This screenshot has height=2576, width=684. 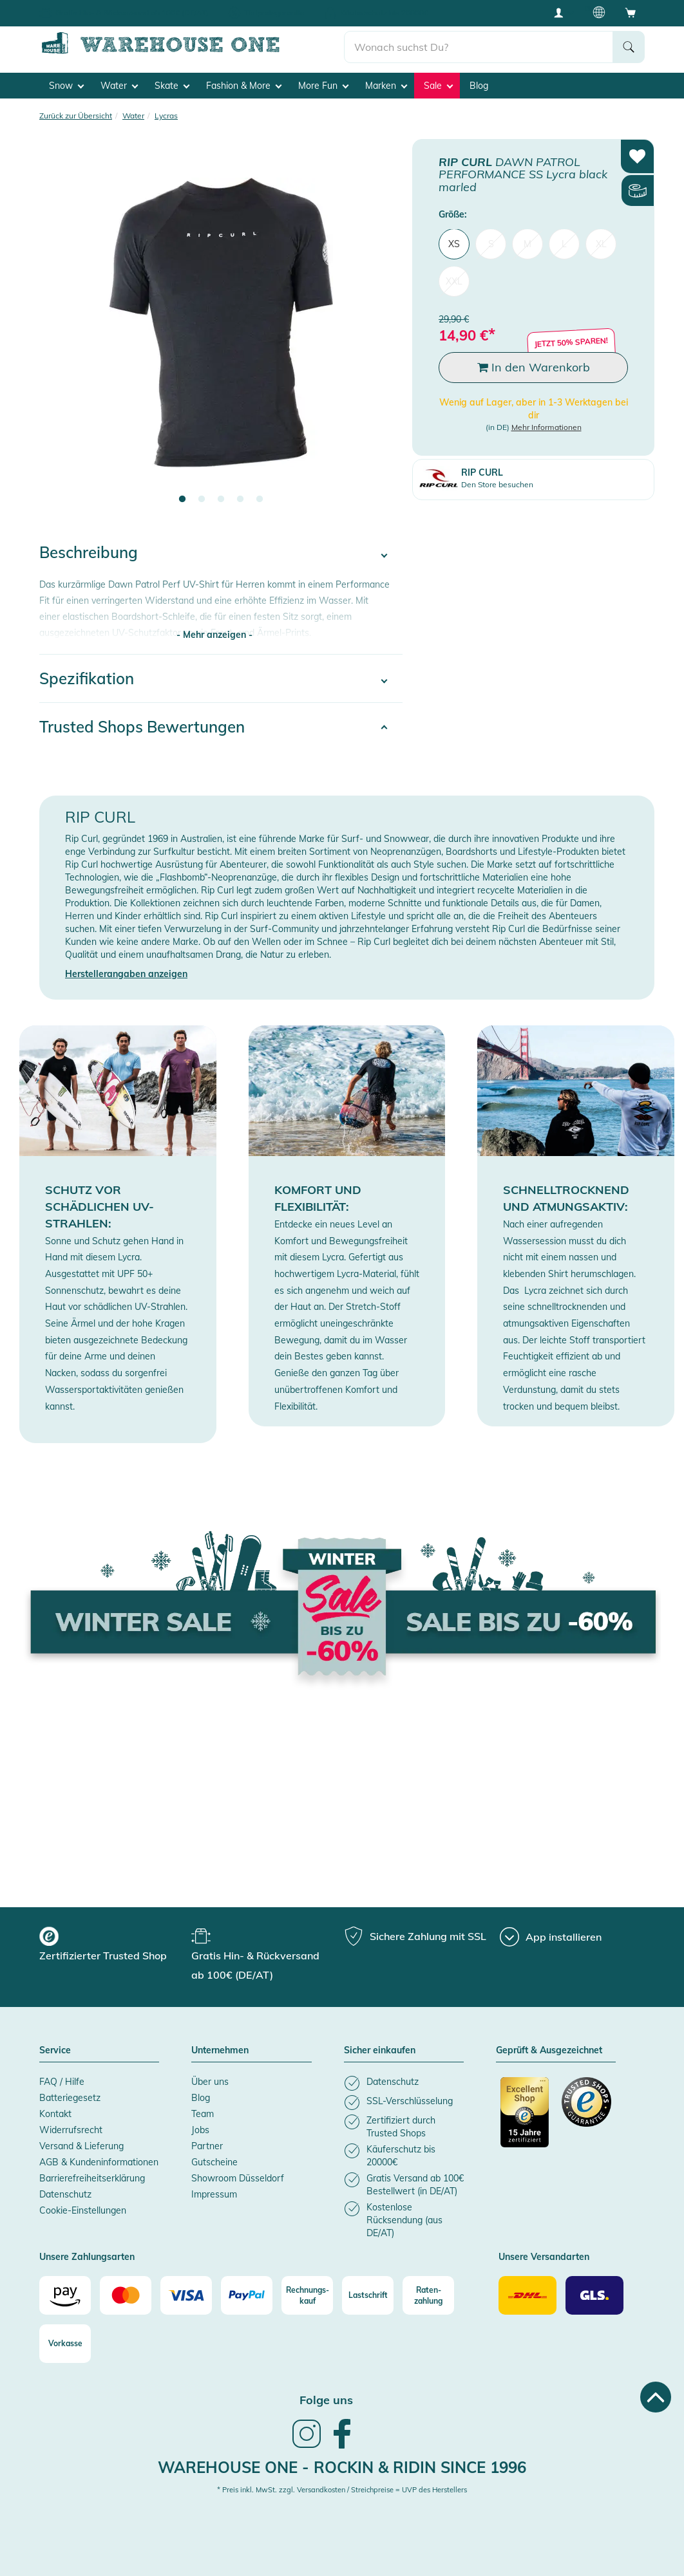 What do you see at coordinates (202, 2113) in the screenshot?
I see `Team` at bounding box center [202, 2113].